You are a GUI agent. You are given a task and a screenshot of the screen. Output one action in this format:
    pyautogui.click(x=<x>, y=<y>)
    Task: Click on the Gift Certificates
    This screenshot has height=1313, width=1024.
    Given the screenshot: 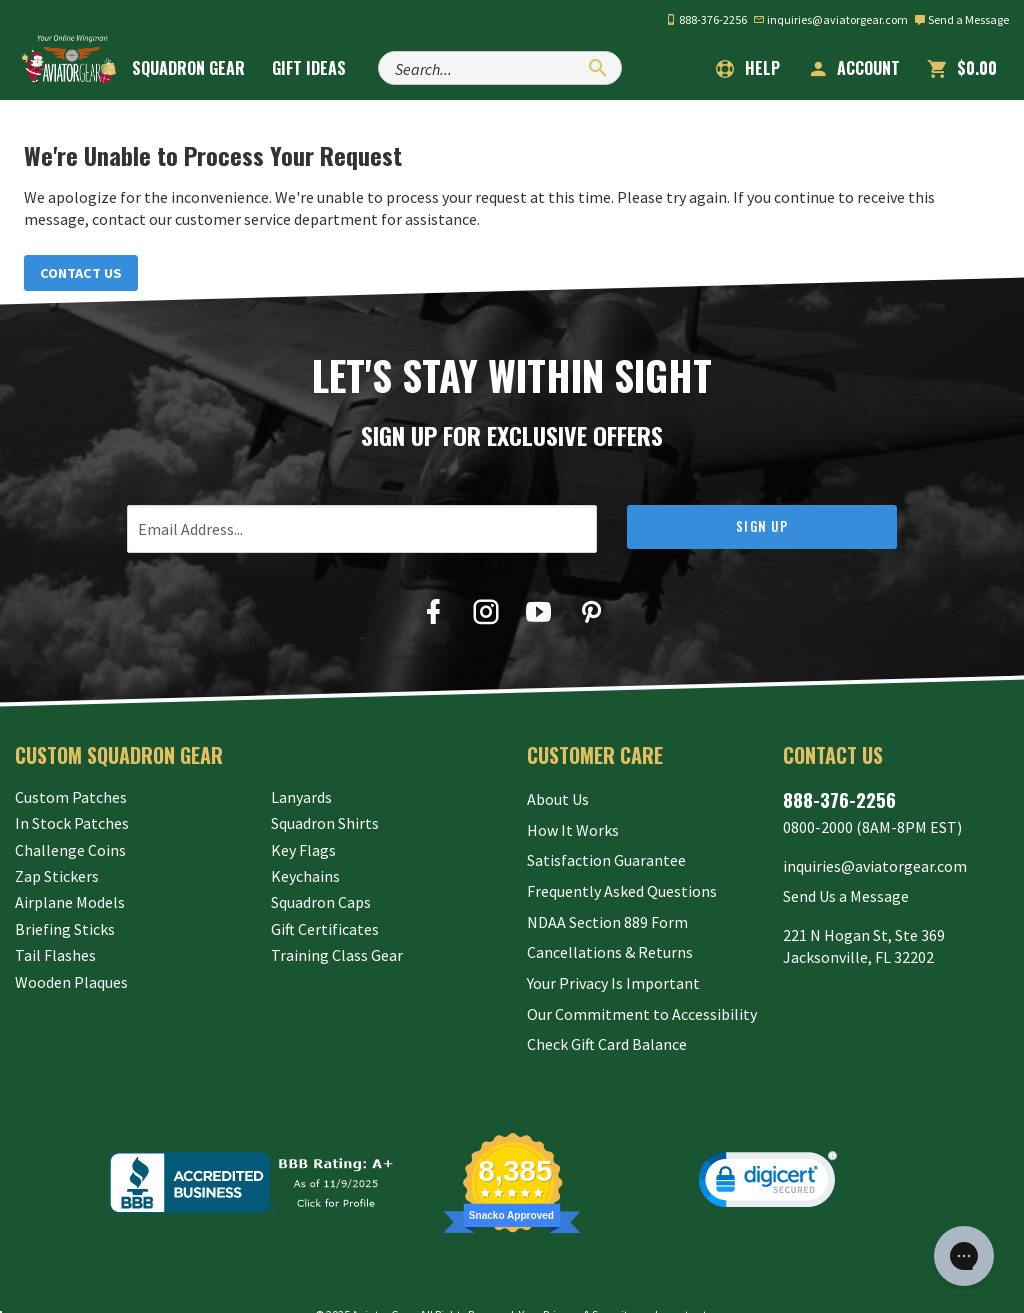 What is the action you would take?
    pyautogui.click(x=325, y=931)
    